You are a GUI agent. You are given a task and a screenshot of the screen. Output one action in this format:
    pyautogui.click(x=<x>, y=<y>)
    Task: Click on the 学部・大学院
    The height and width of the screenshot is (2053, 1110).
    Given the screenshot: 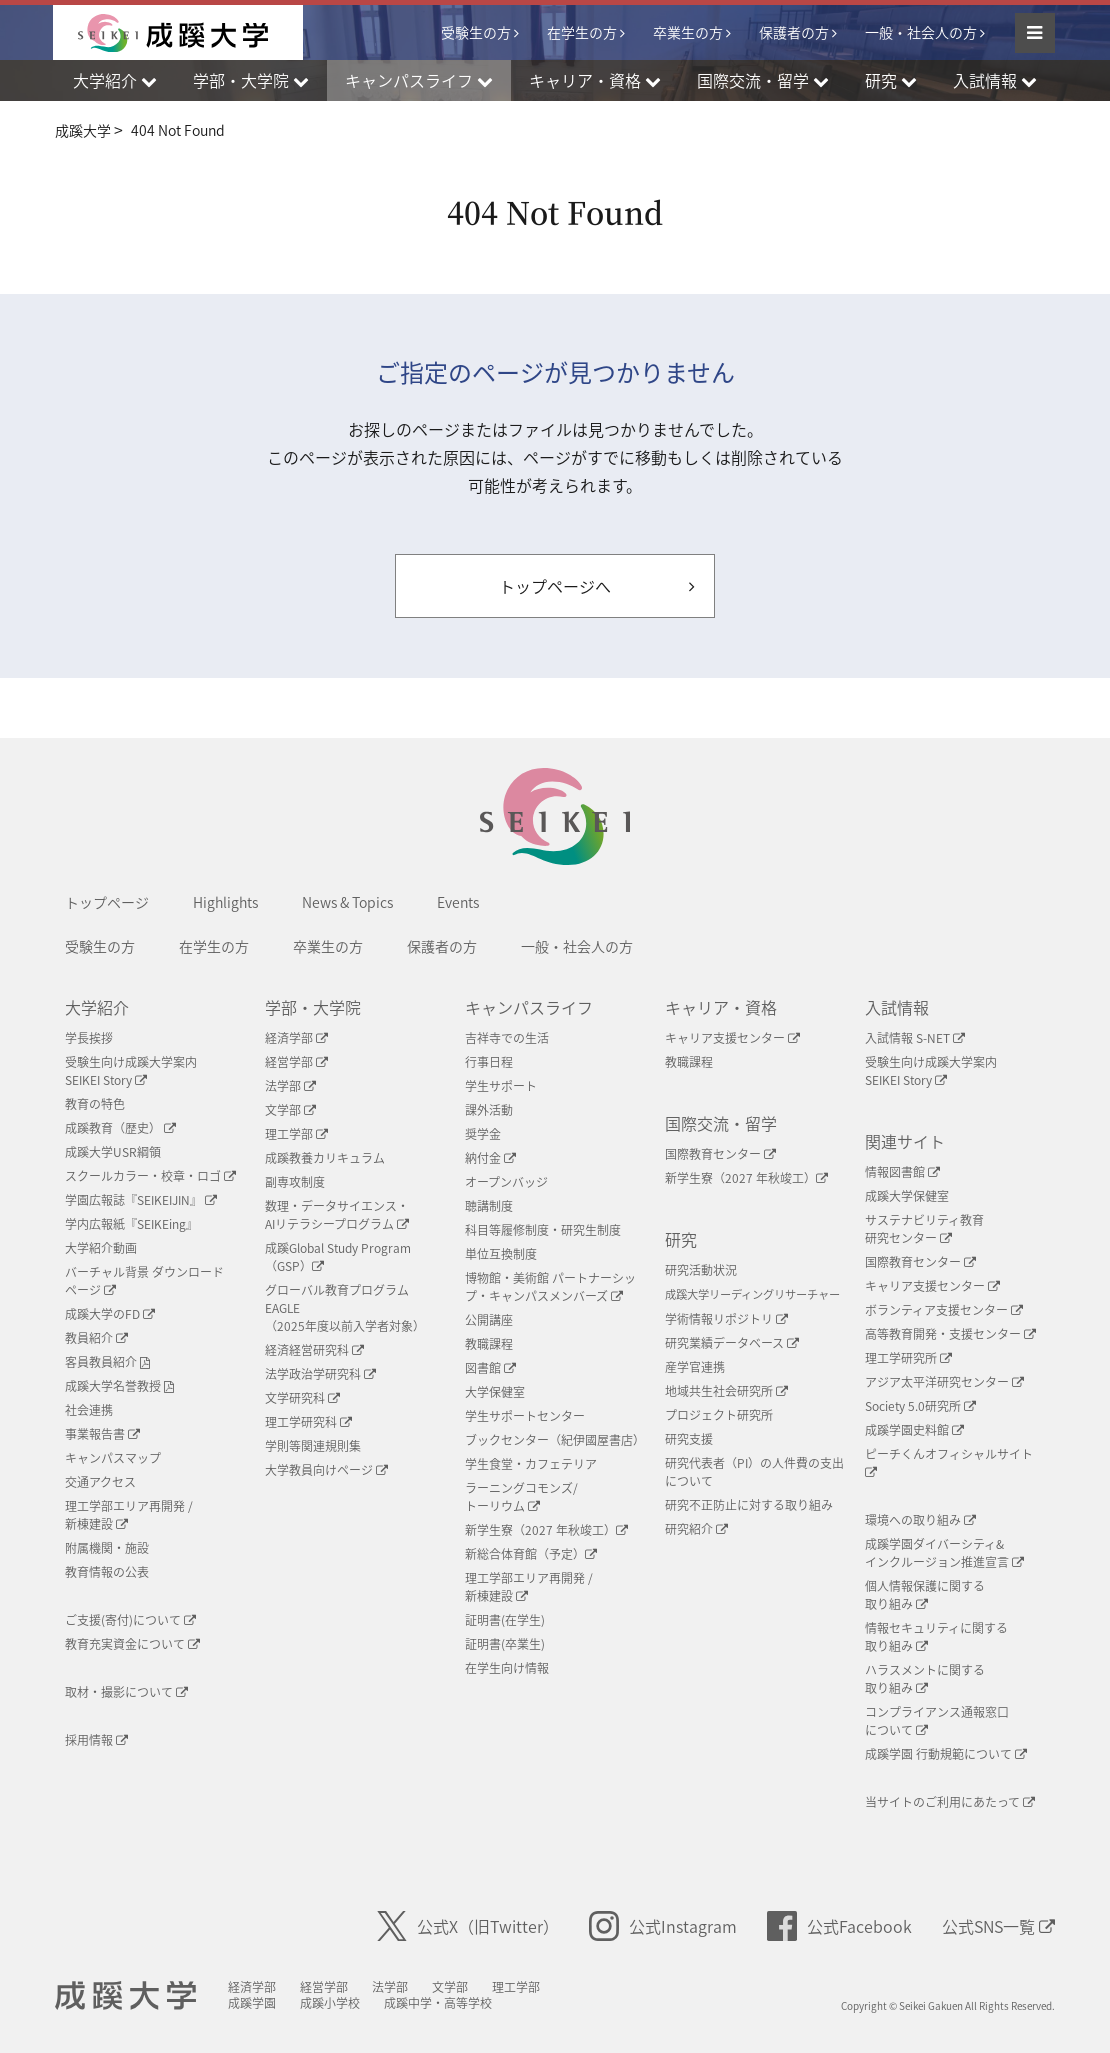 What is the action you would take?
    pyautogui.click(x=313, y=1007)
    